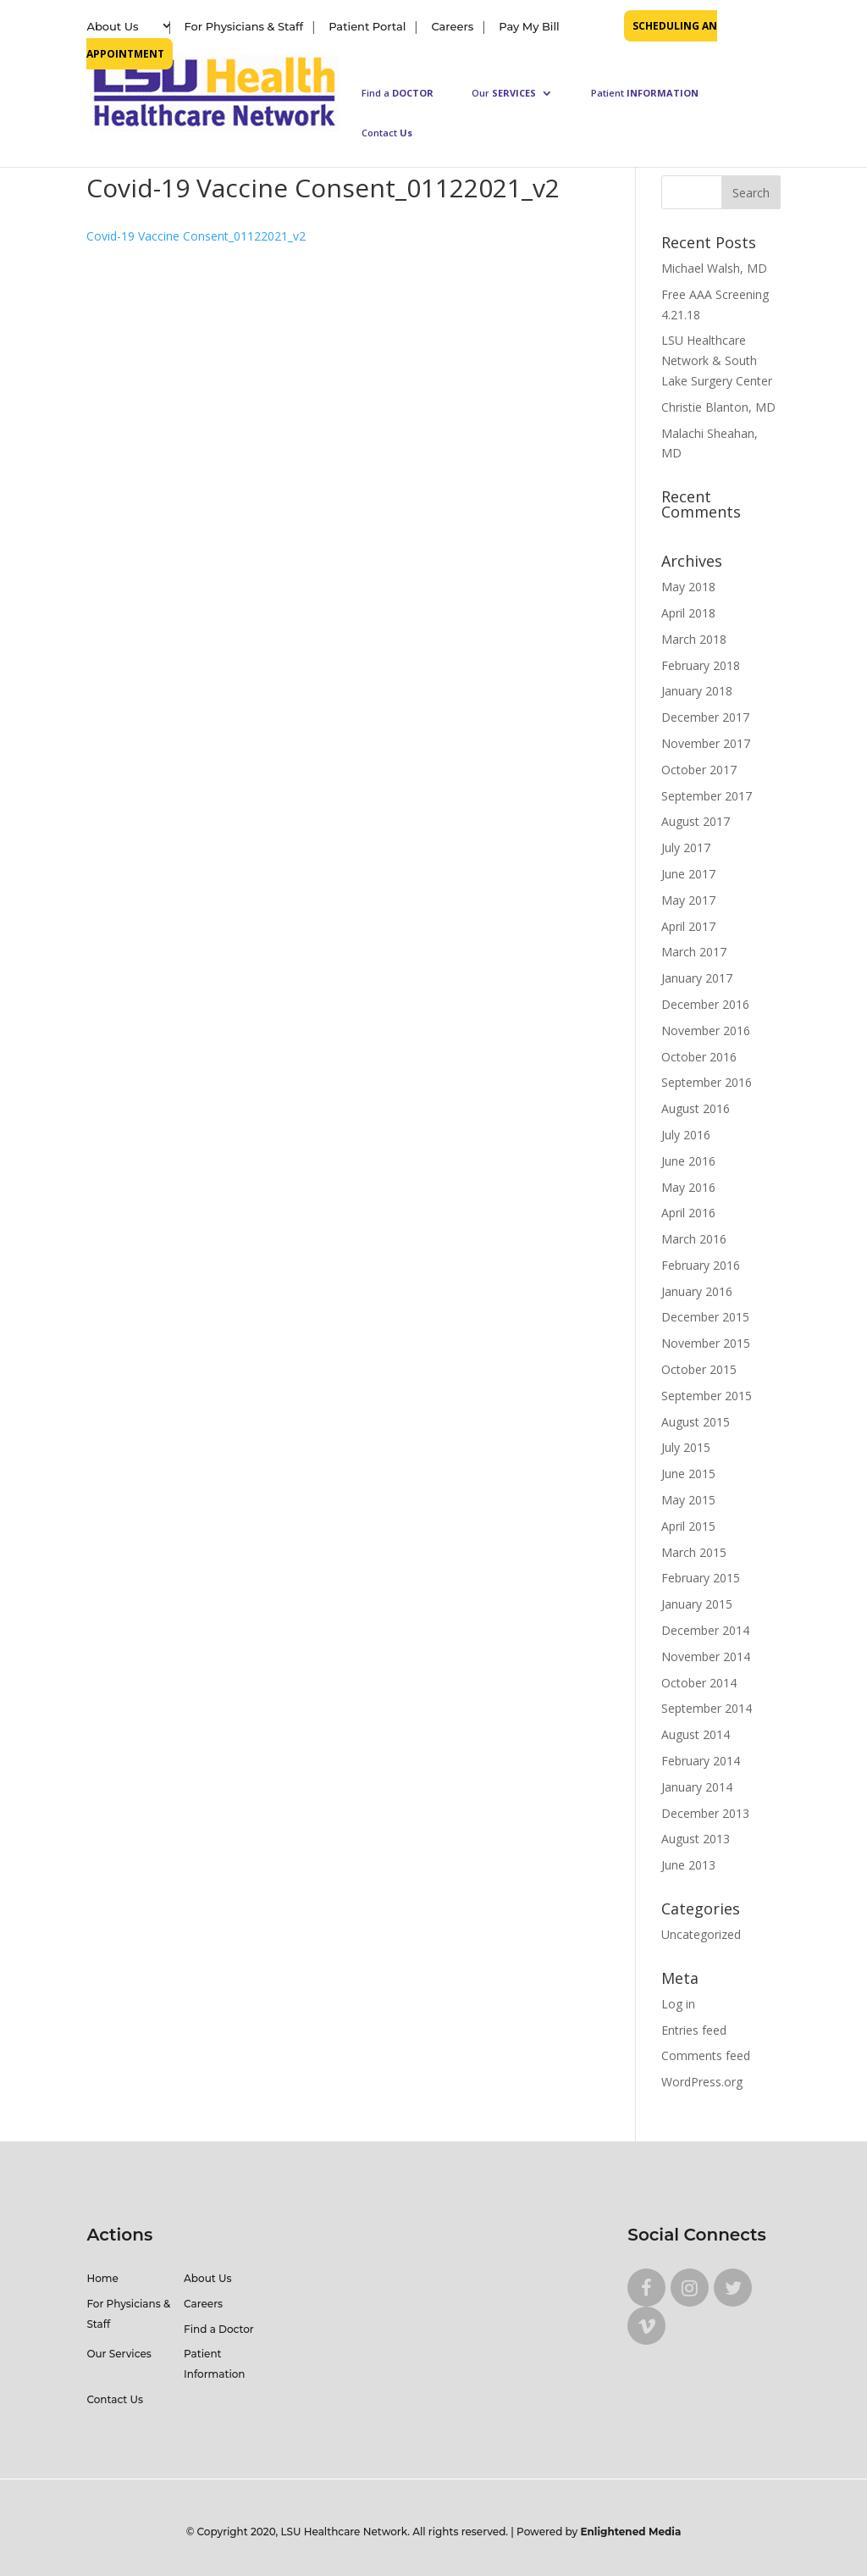  Describe the element at coordinates (706, 1708) in the screenshot. I see `September 2014` at that location.